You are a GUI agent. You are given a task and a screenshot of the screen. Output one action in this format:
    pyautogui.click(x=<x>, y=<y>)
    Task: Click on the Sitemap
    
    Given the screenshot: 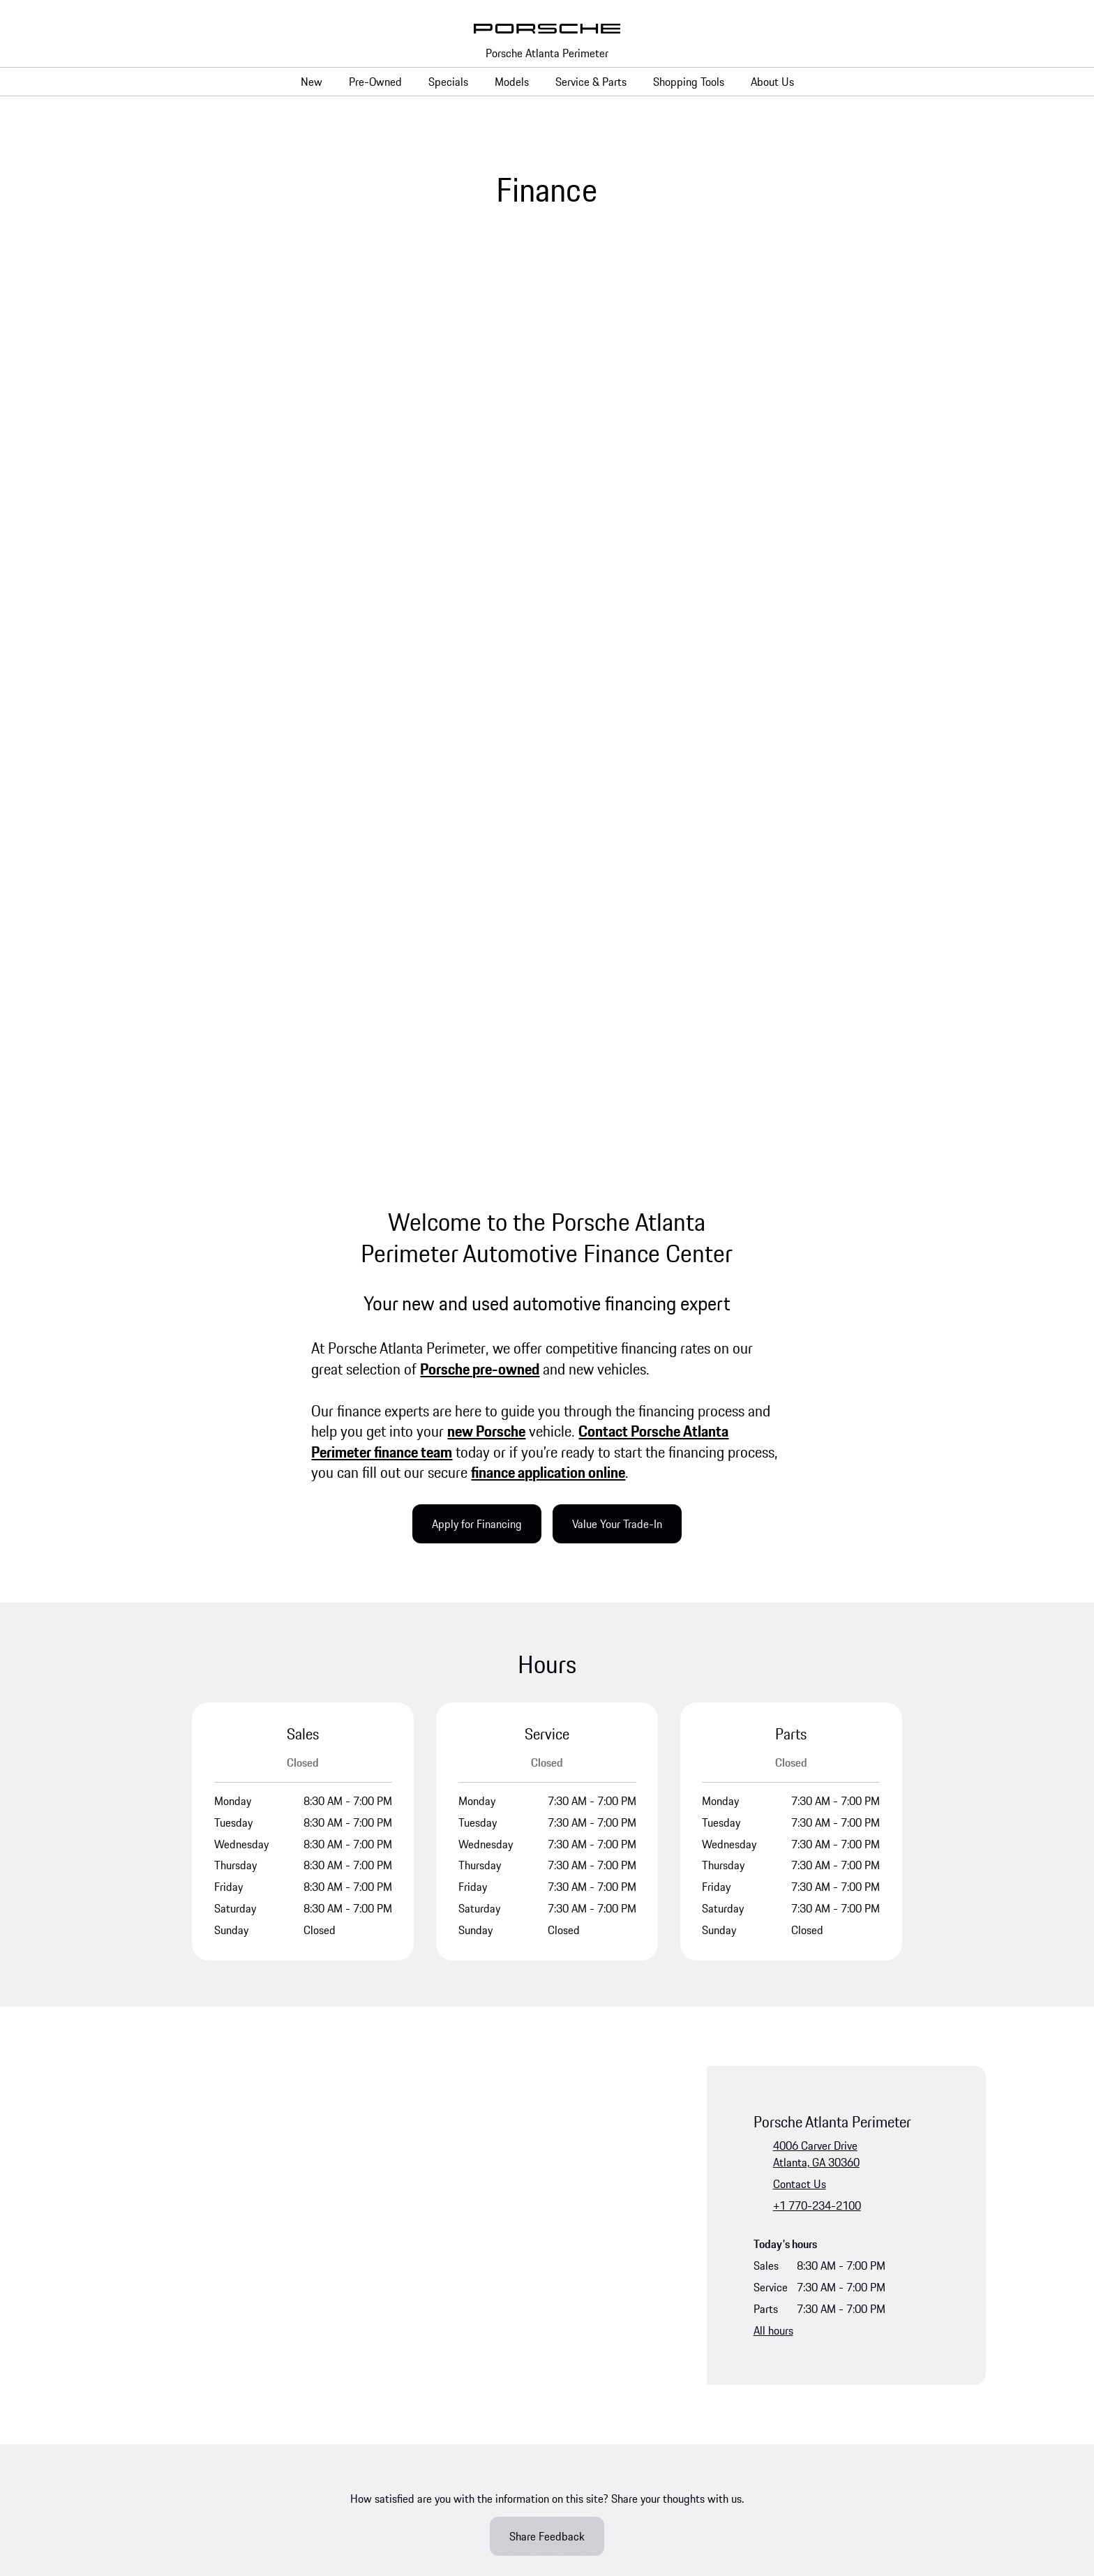 What is the action you would take?
    pyautogui.click(x=631, y=2373)
    